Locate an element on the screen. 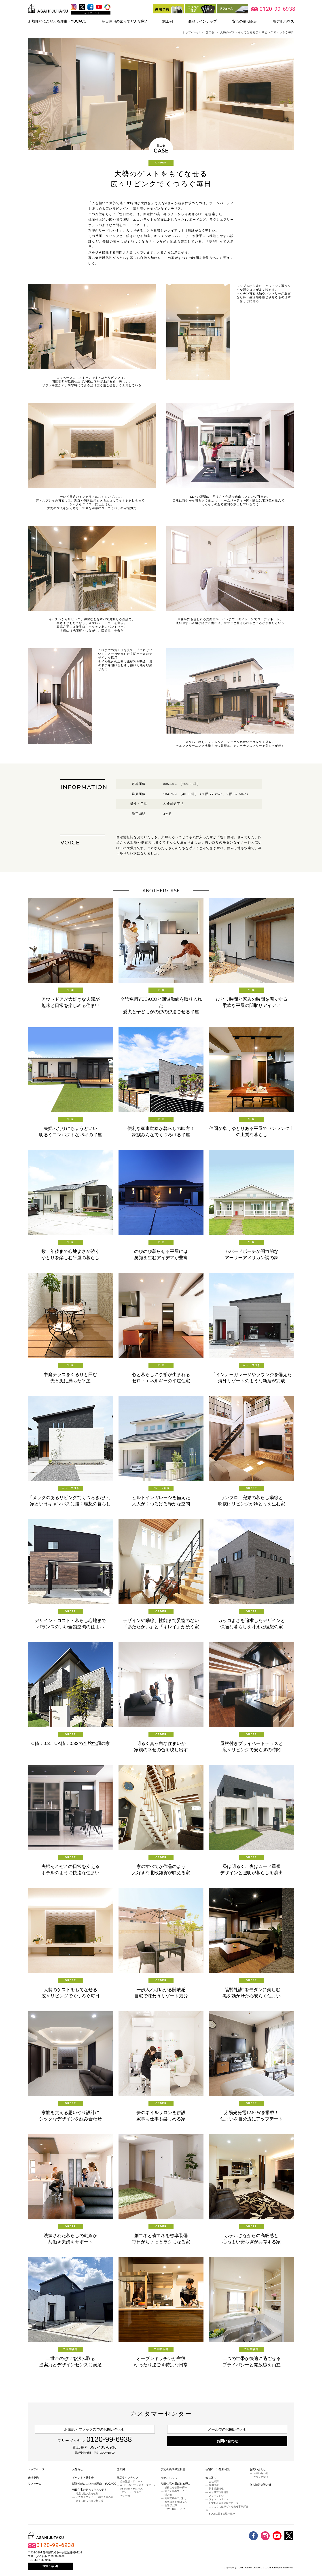 The image size is (322, 2576). 住宅ローン無料相談 is located at coordinates (217, 2469).